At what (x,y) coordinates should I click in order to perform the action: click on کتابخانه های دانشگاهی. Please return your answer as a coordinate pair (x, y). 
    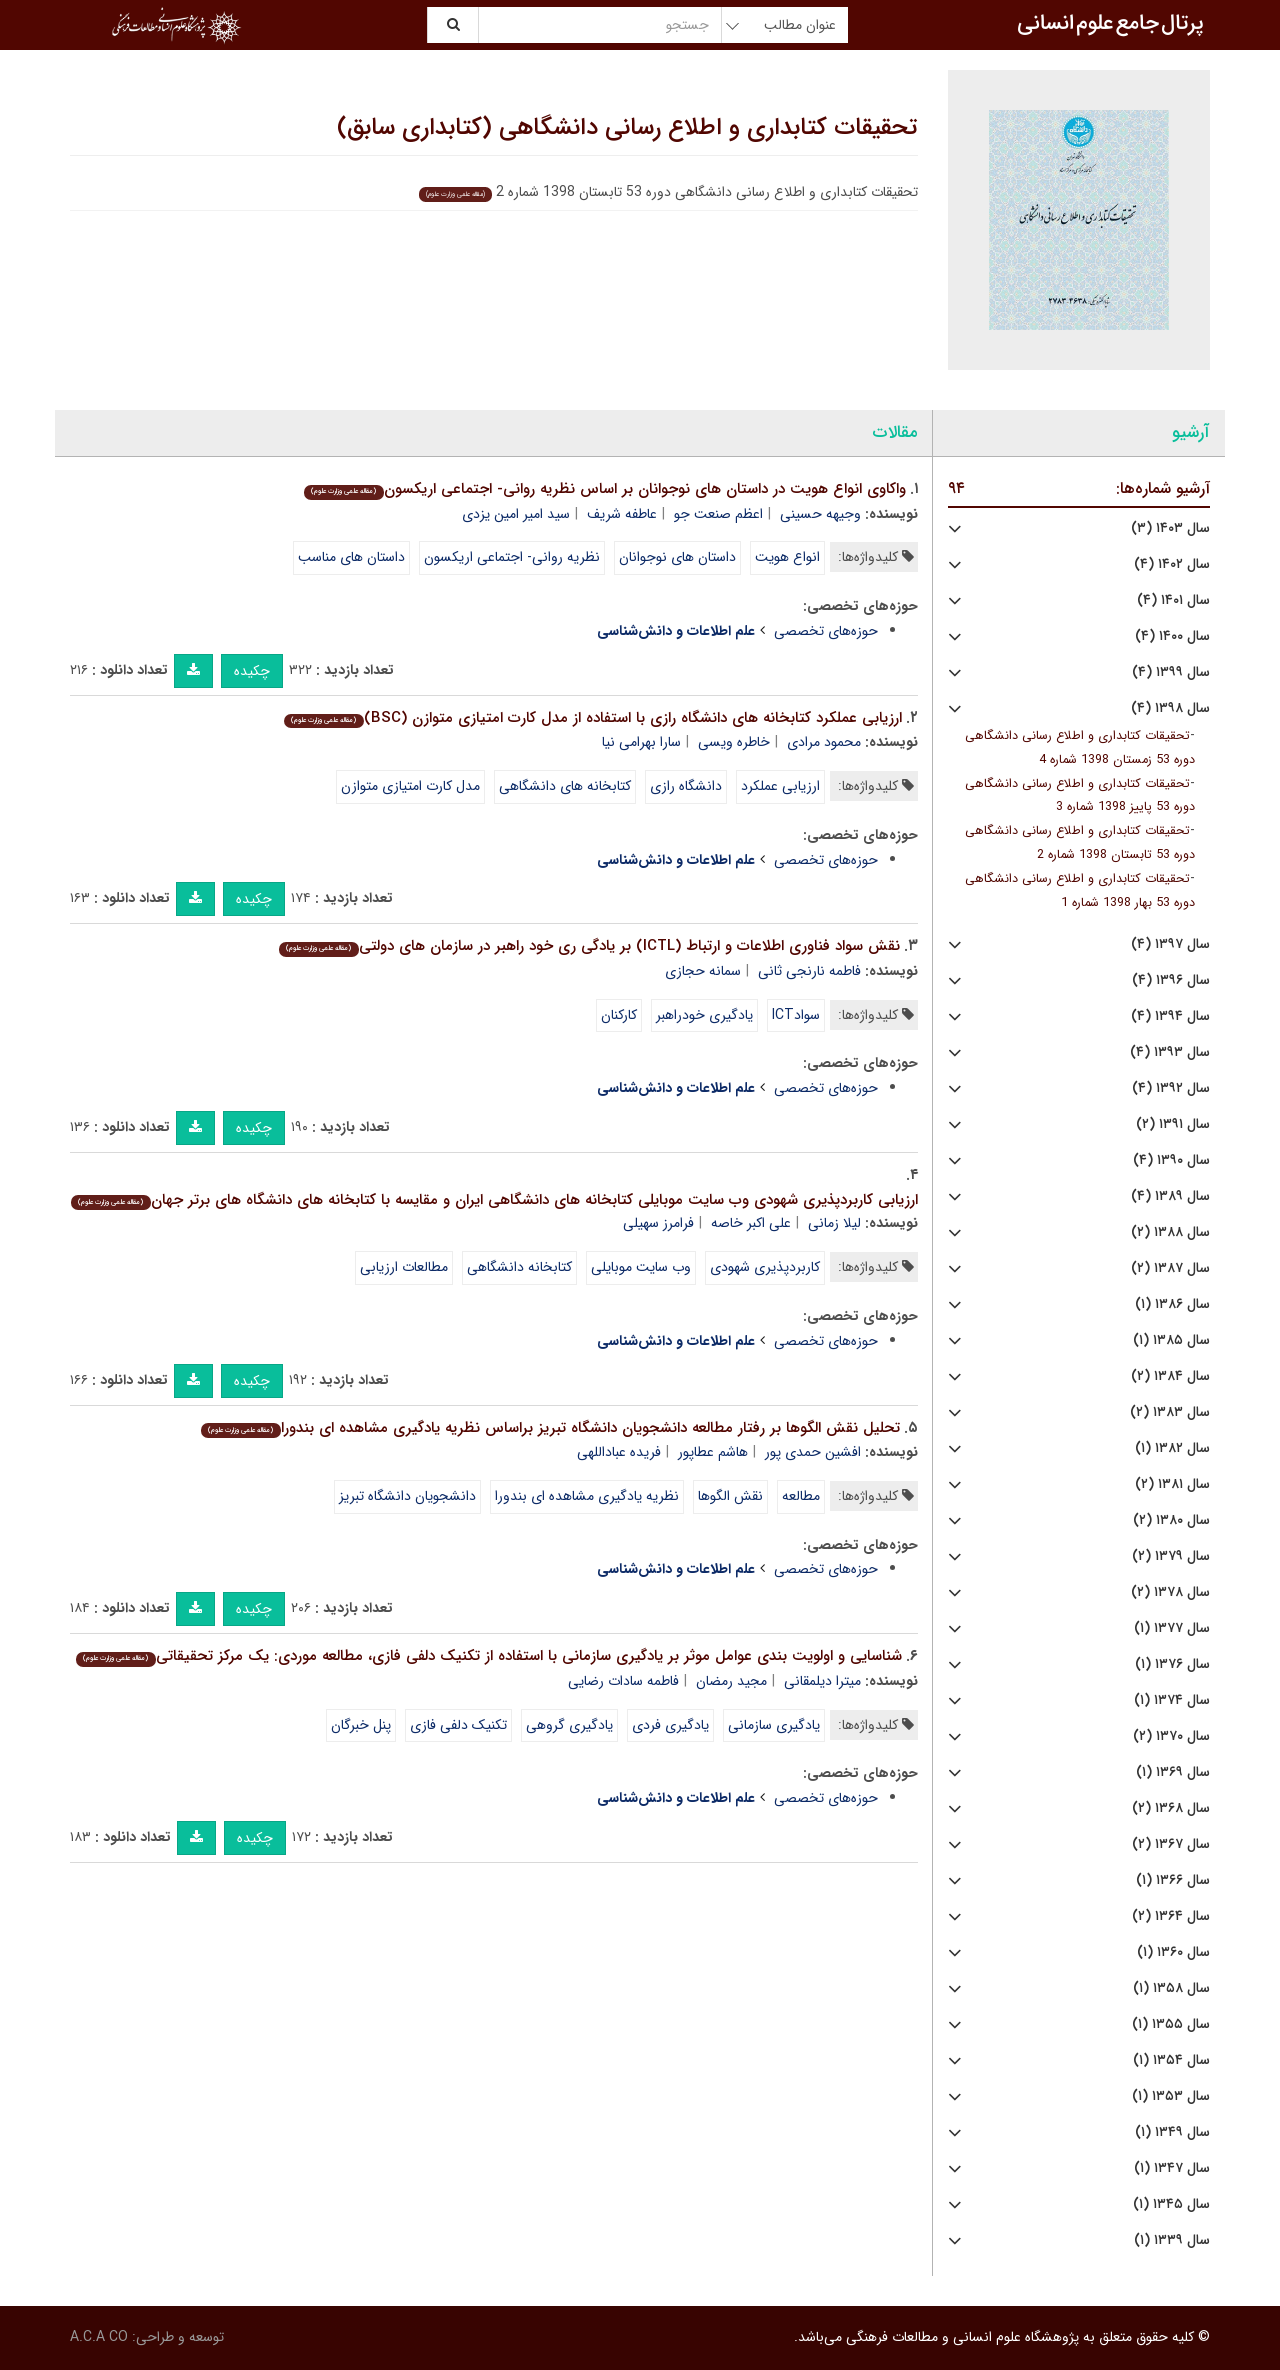
    Looking at the image, I should click on (565, 786).